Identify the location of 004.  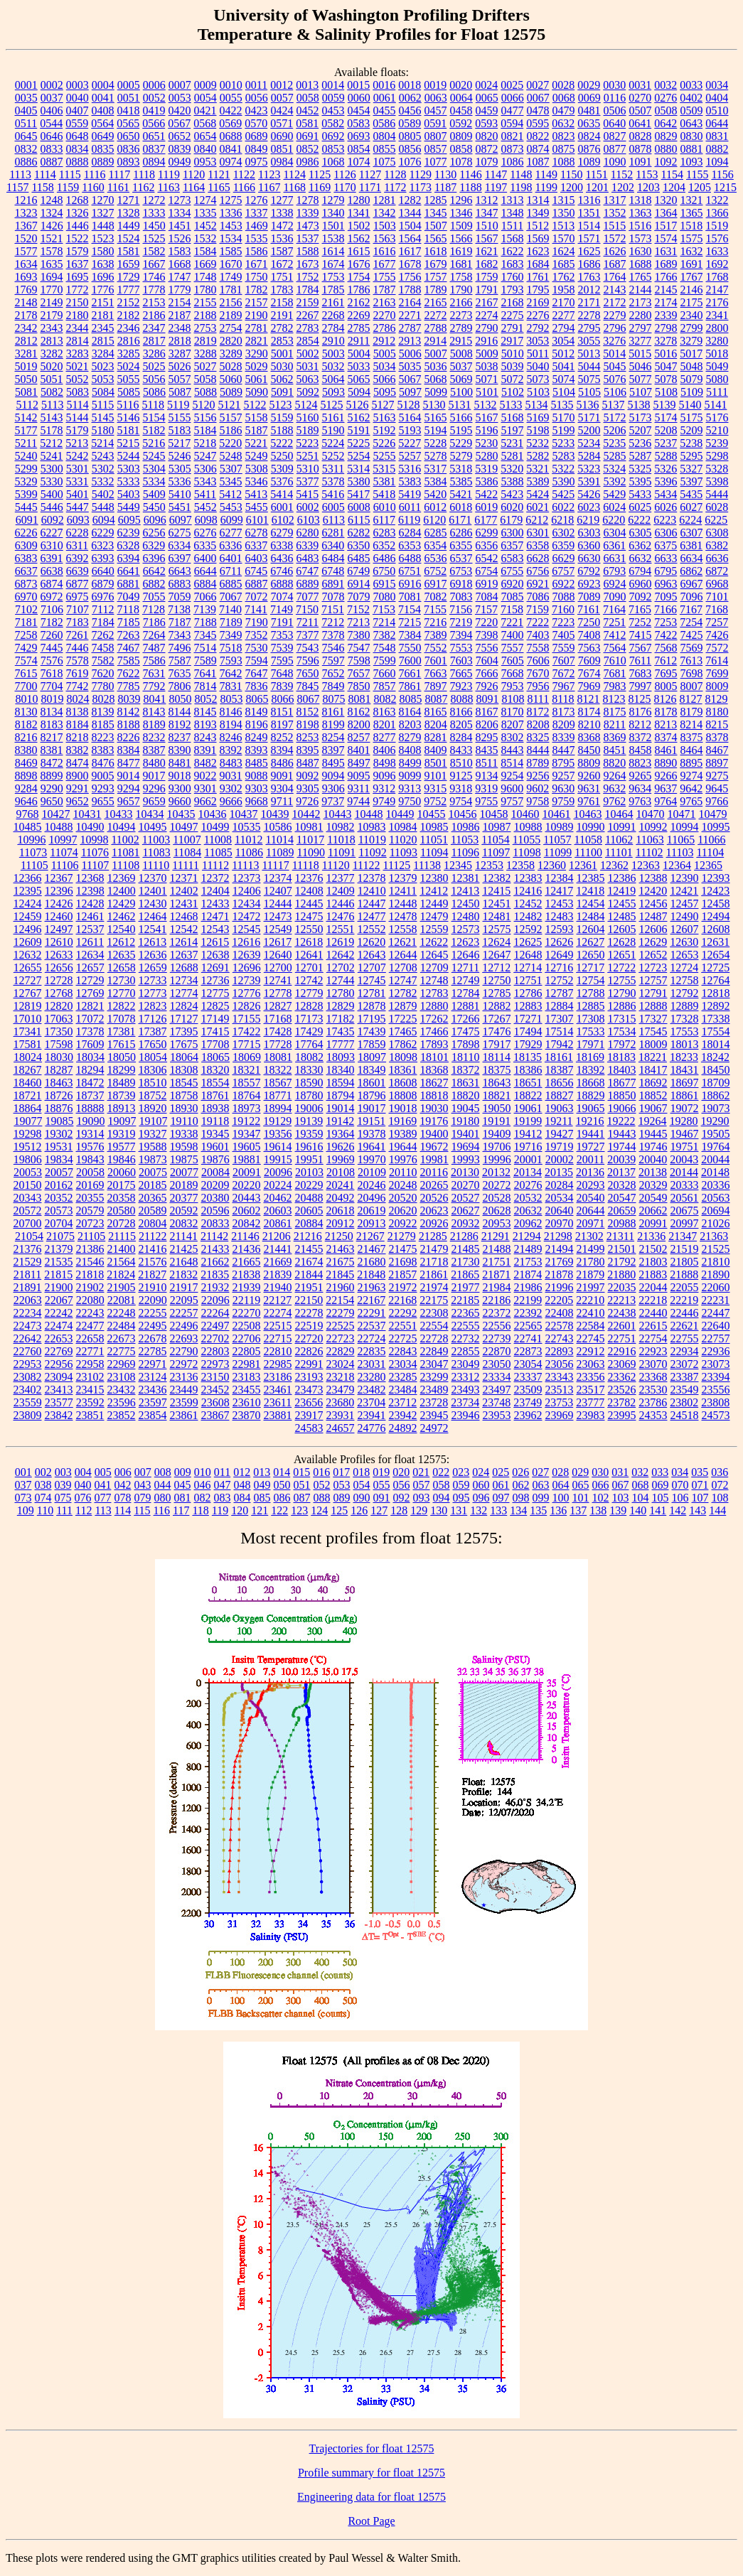
(83, 1472).